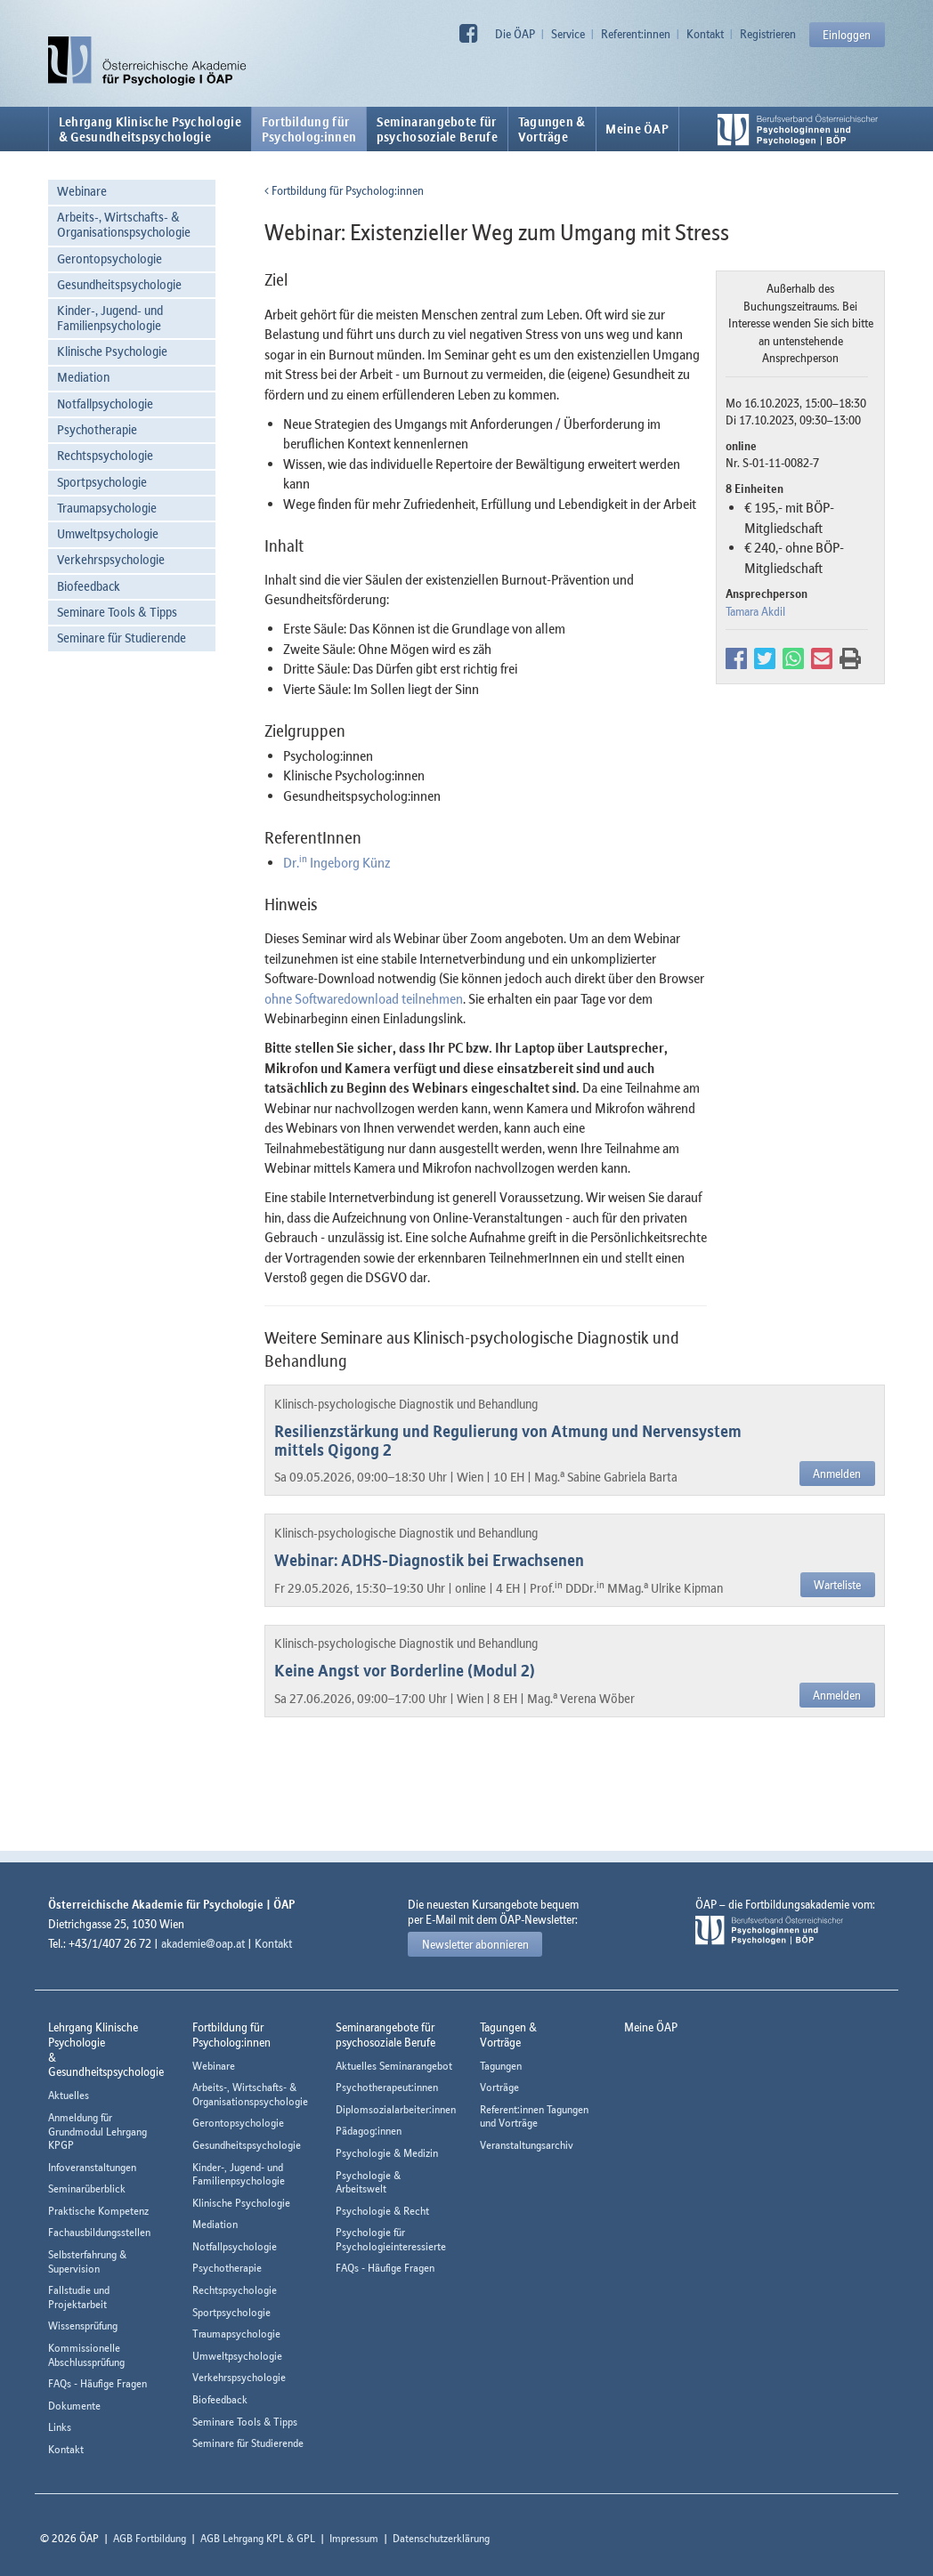 Image resolution: width=933 pixels, height=2576 pixels. I want to click on Kommissionelle Abschlussprüfung, so click(86, 2355).